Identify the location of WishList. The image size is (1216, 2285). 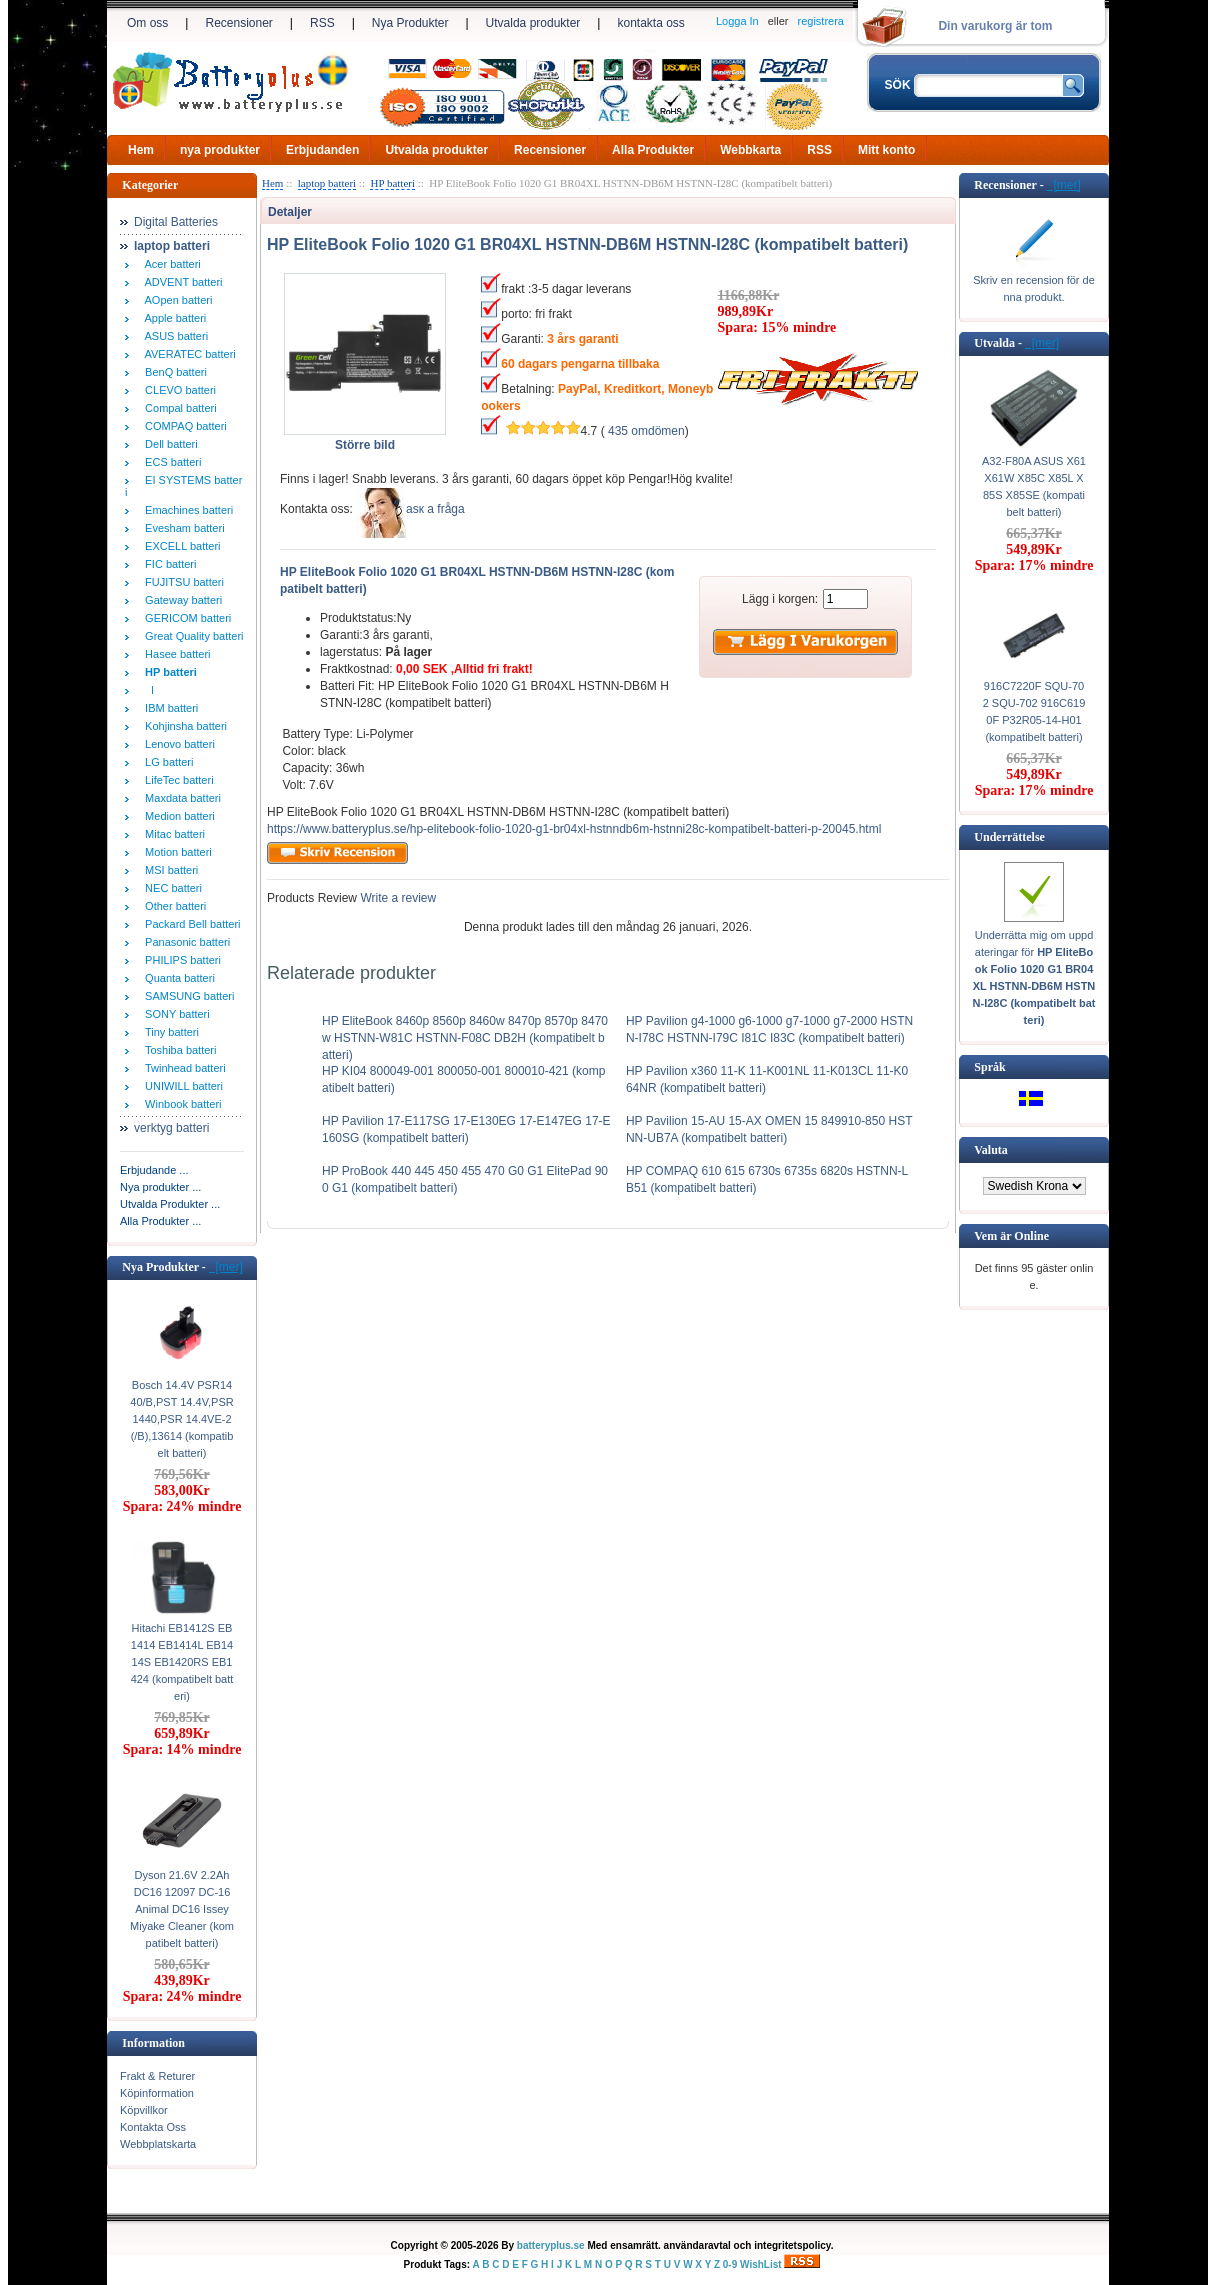
(761, 2264).